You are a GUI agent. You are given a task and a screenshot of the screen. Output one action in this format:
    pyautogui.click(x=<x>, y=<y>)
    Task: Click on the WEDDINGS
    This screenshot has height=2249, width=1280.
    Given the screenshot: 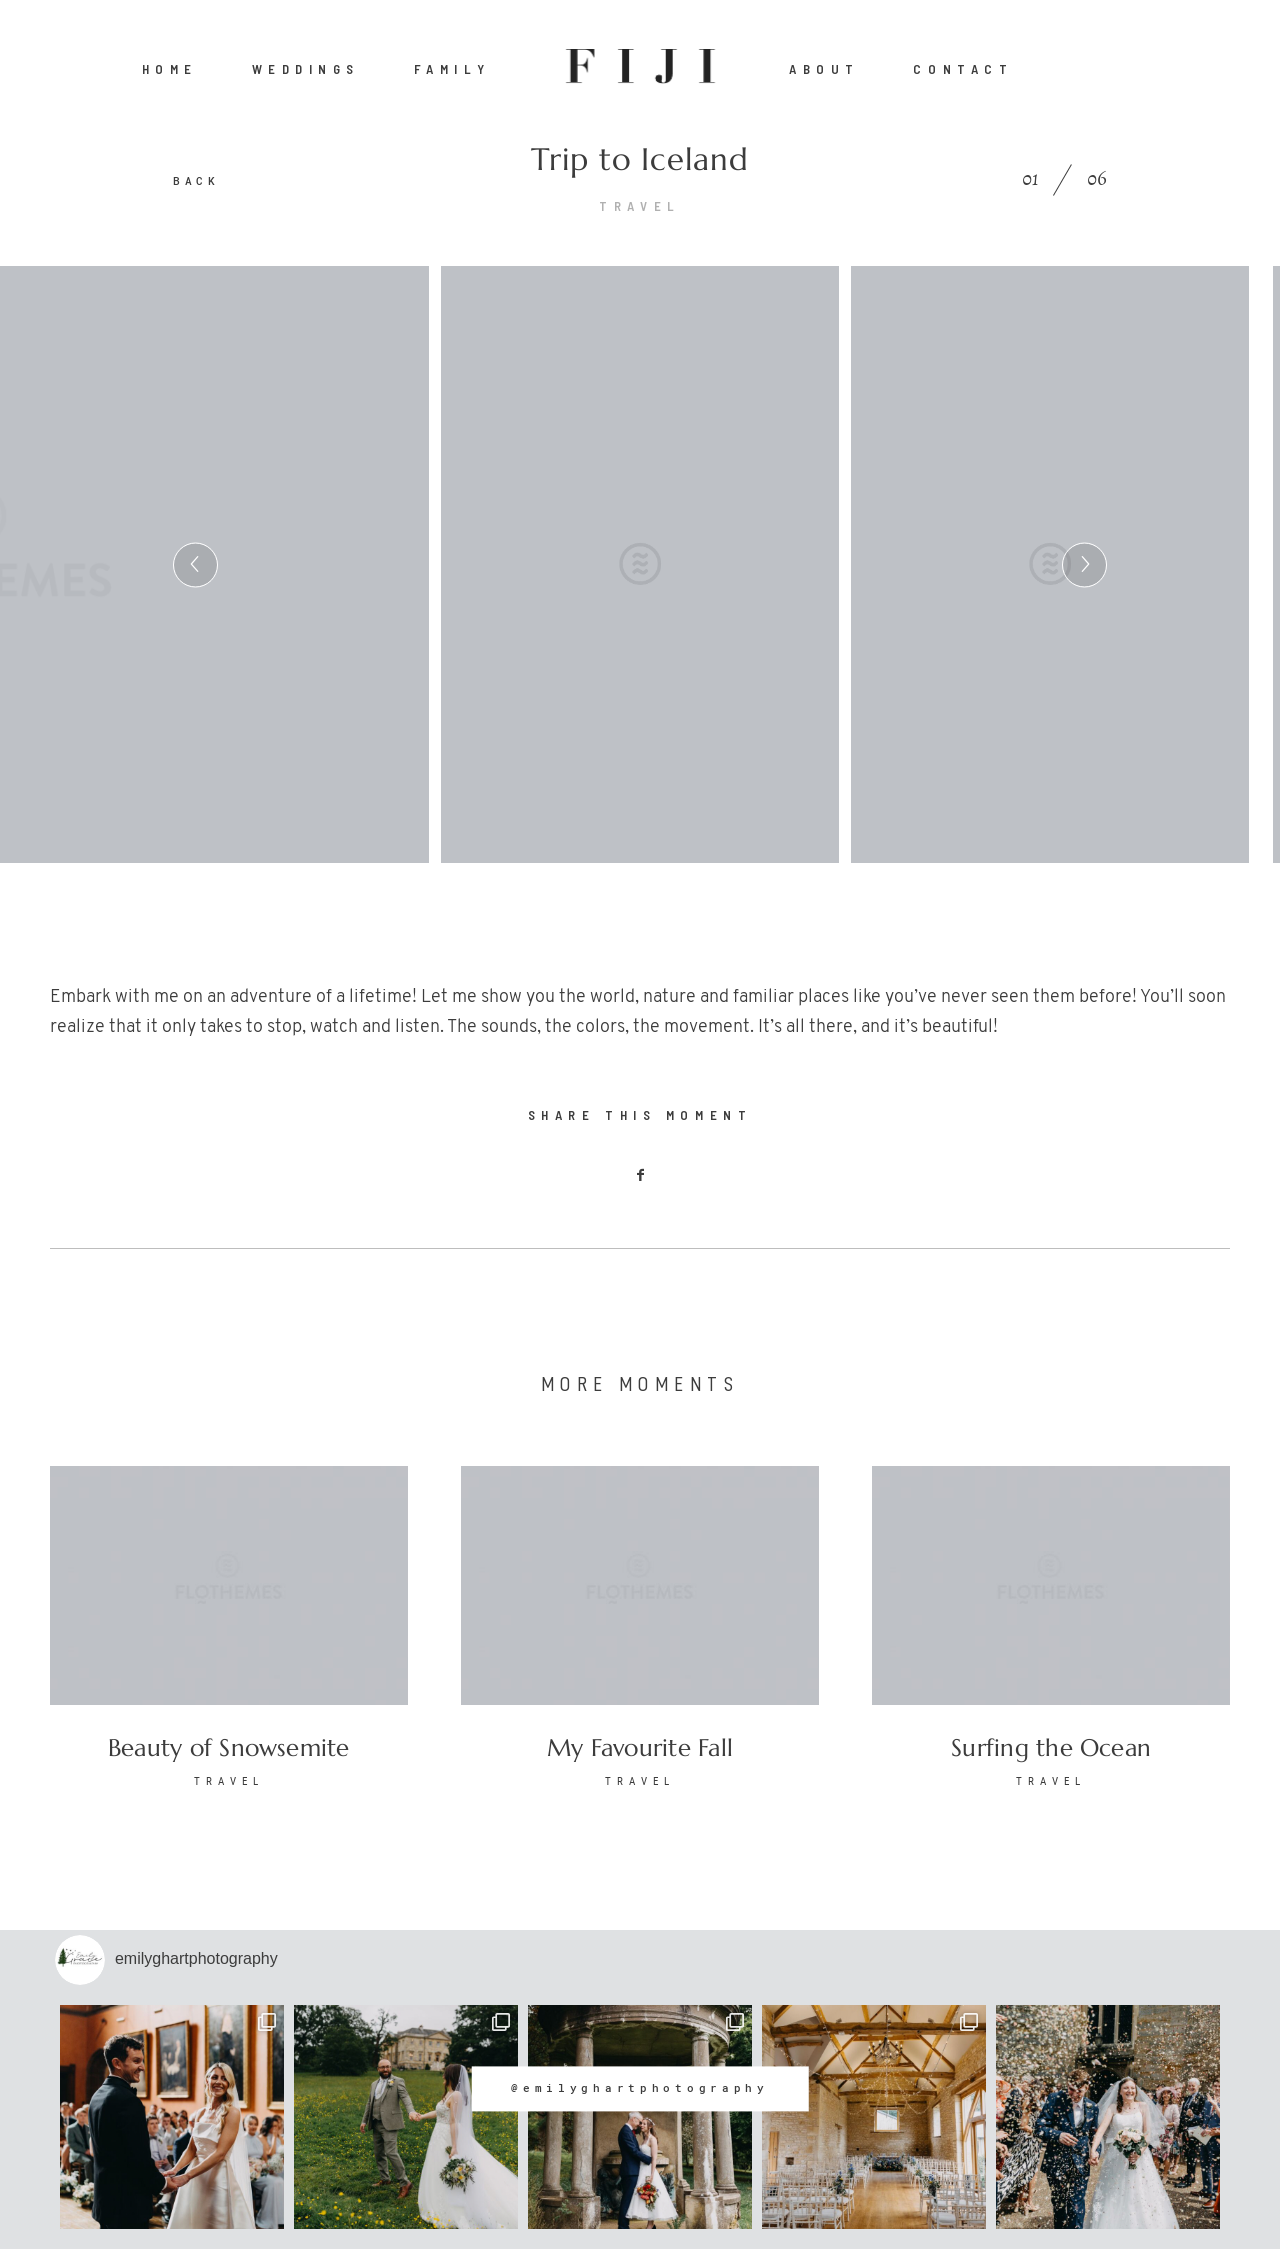 What is the action you would take?
    pyautogui.click(x=306, y=69)
    